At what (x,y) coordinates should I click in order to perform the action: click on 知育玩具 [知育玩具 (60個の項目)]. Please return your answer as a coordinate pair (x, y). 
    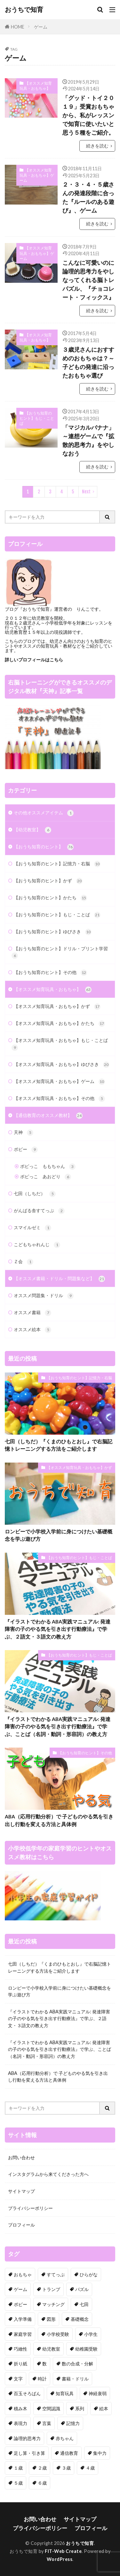
    Looking at the image, I should click on (65, 2393).